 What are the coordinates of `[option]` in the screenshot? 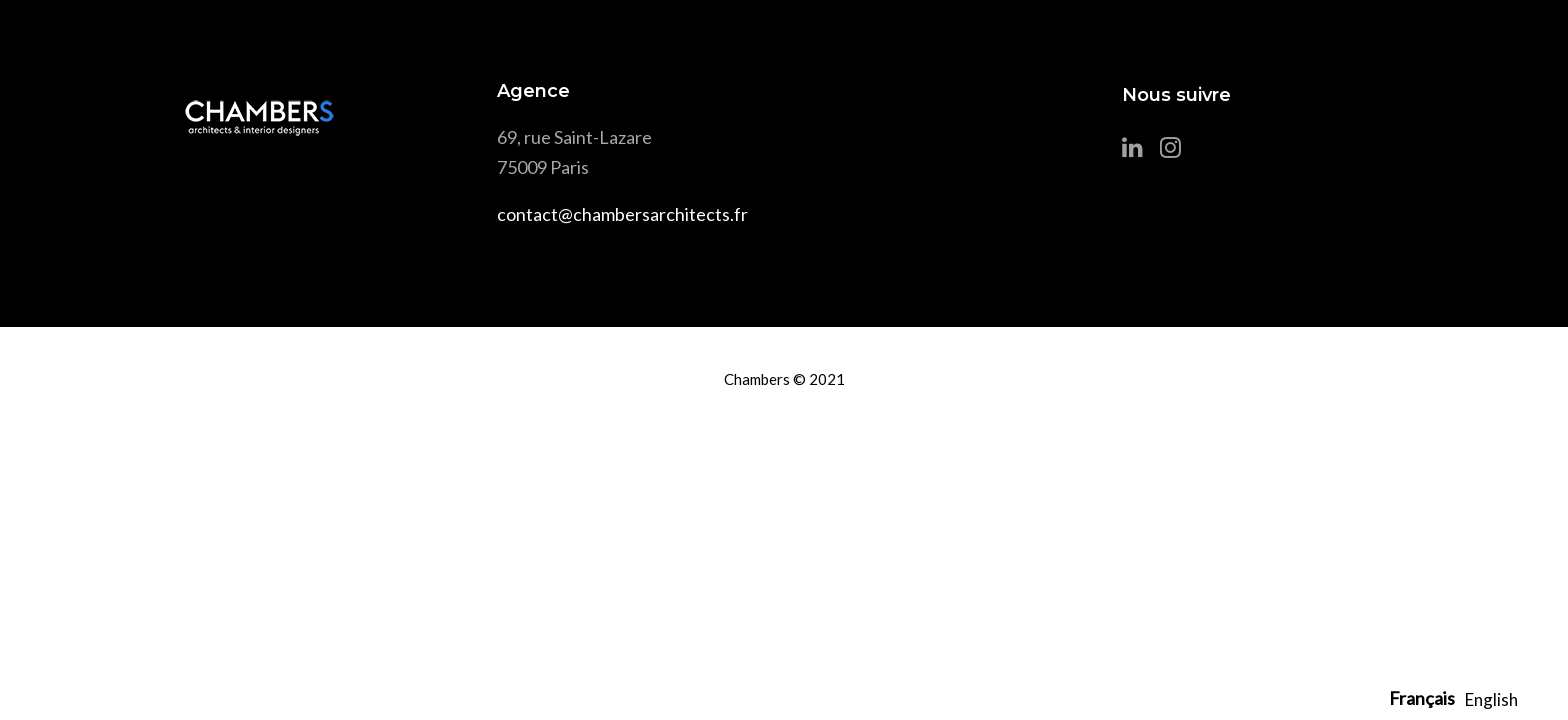 It's located at (1491, 700).